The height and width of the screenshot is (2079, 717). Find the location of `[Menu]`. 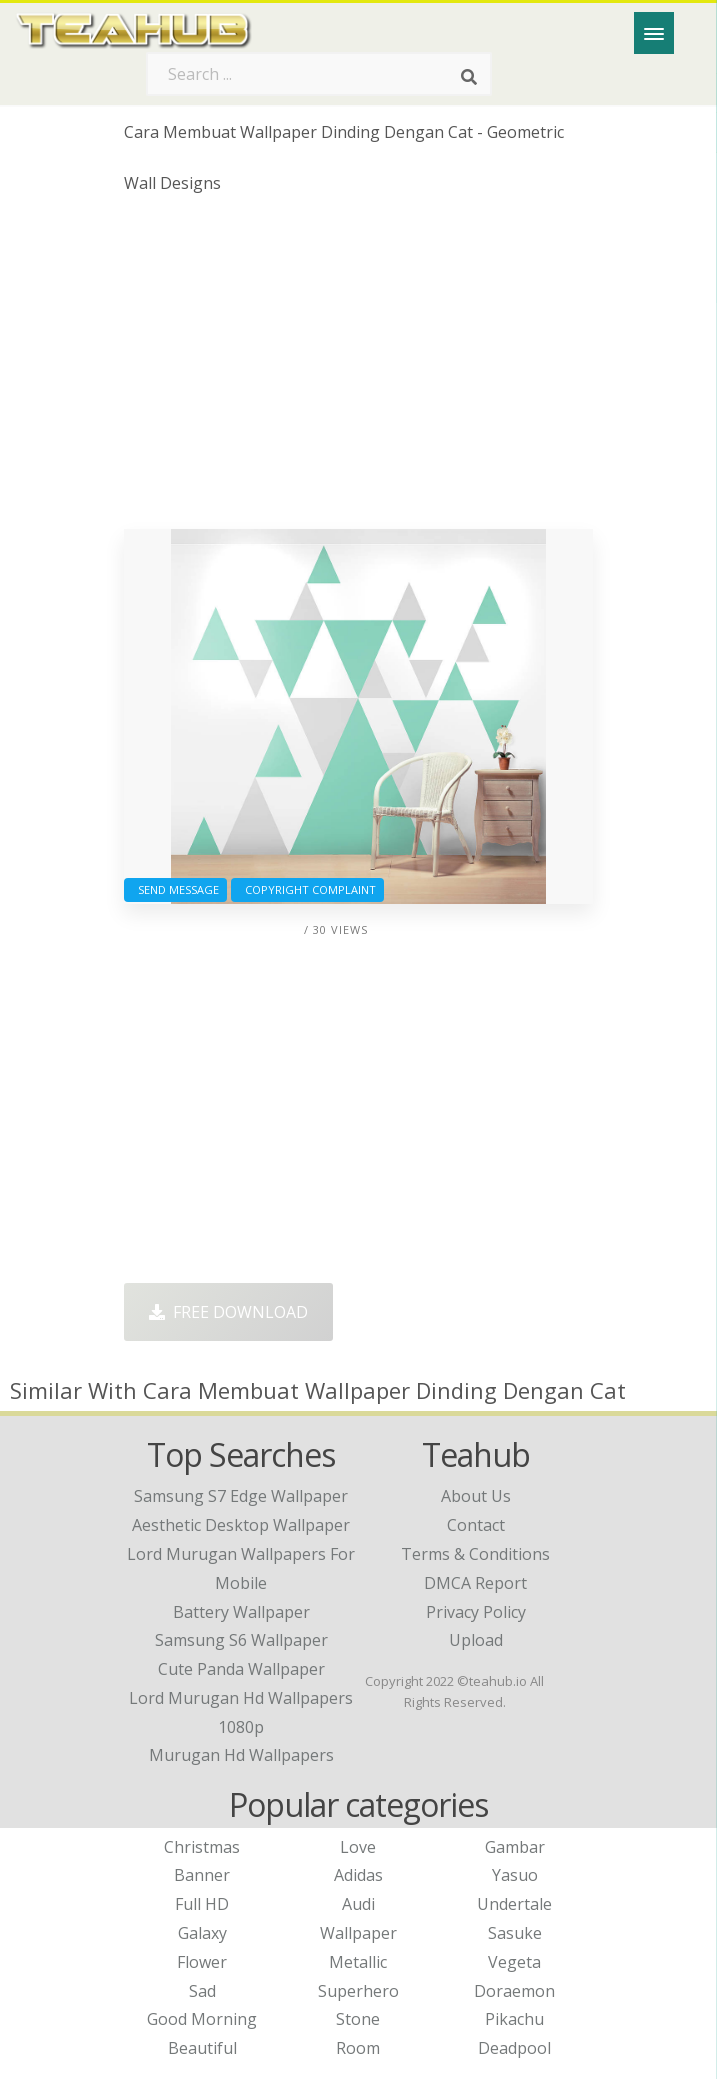

[Menu] is located at coordinates (654, 33).